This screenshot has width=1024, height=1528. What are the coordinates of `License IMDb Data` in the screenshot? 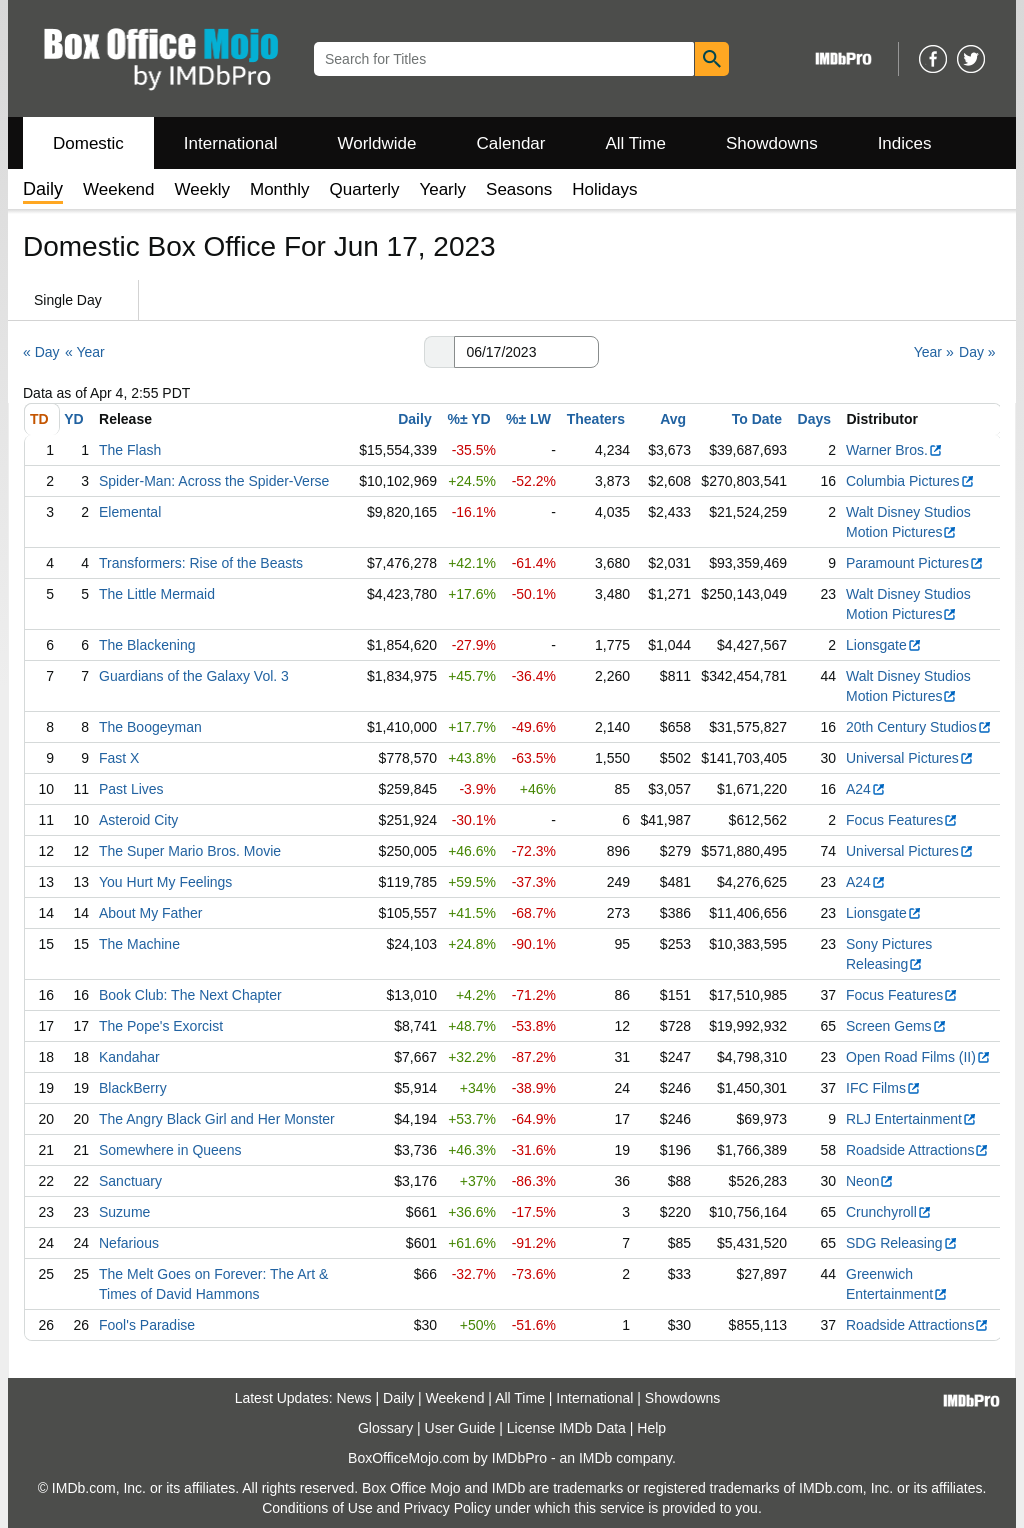 It's located at (566, 1428).